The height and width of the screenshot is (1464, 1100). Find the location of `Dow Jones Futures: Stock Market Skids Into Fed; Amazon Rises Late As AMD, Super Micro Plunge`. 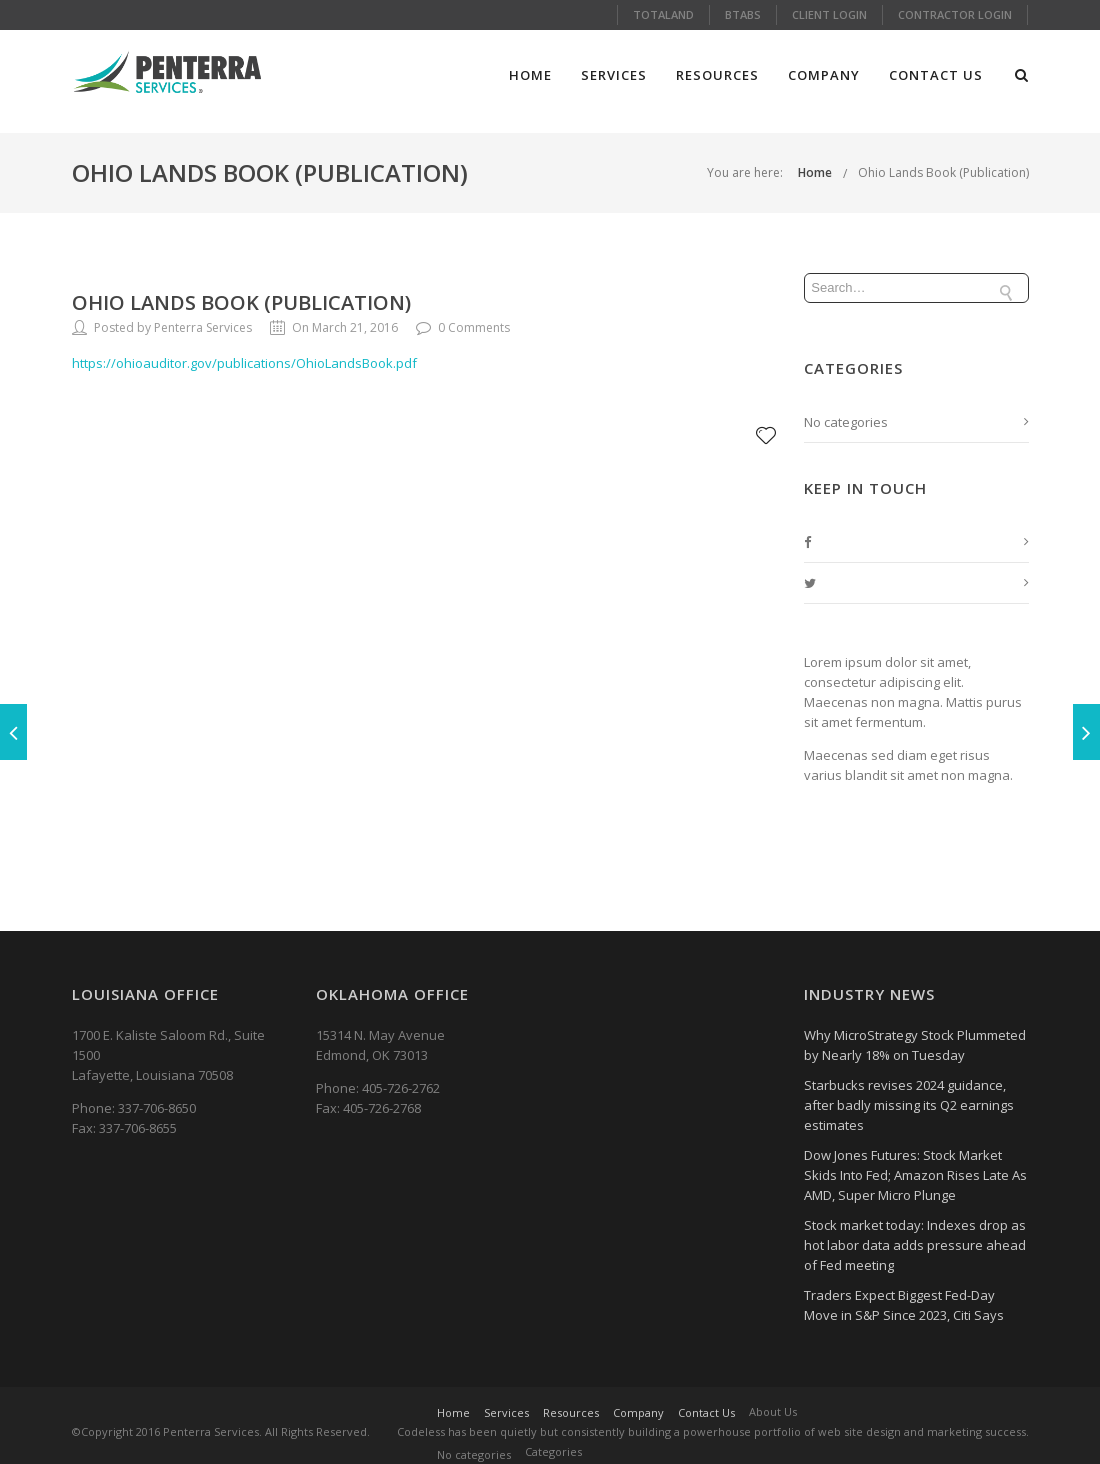

Dow Jones Futures: Stock Market Skids Into Fed; Amazon Rises Late As AMD, Super Micro Plunge is located at coordinates (915, 1175).